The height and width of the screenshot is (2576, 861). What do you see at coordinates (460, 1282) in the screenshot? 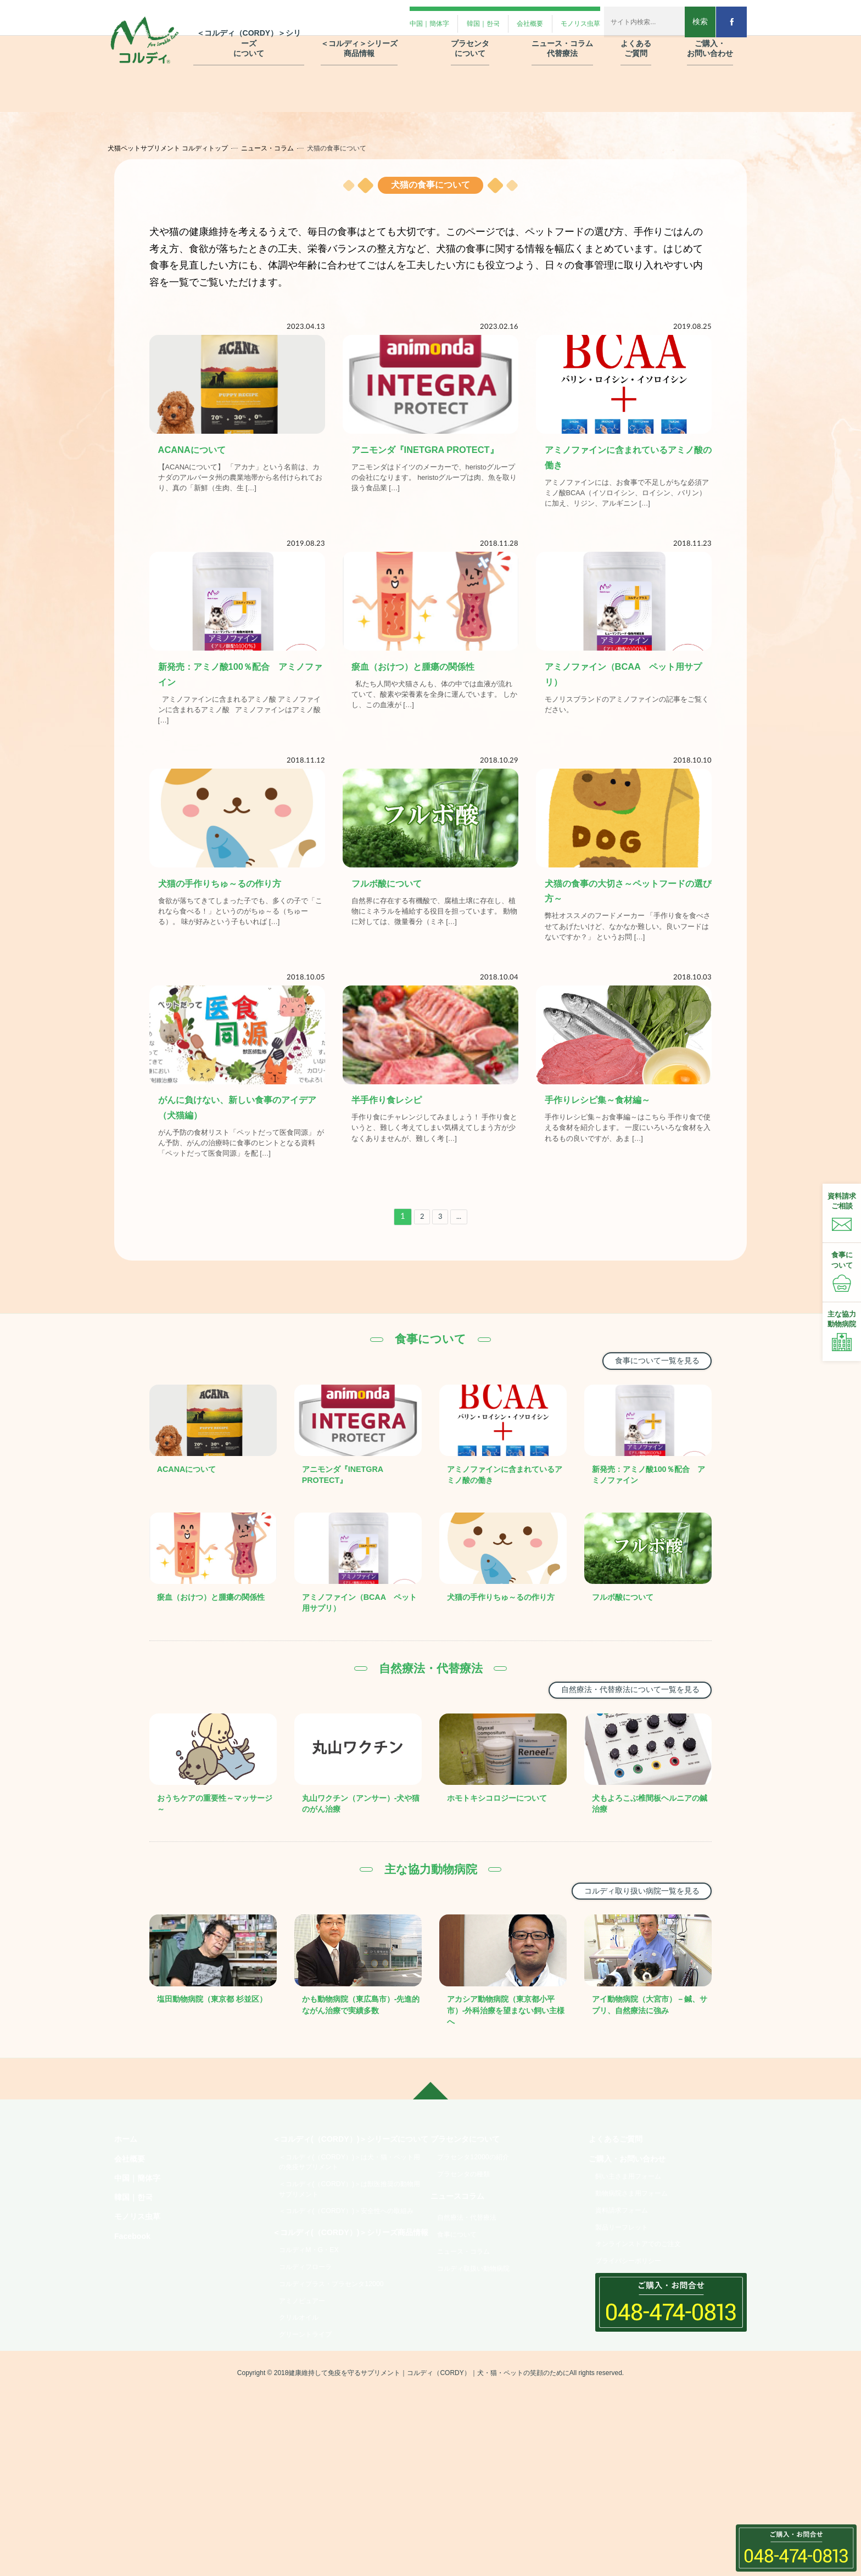
I see `...` at bounding box center [460, 1282].